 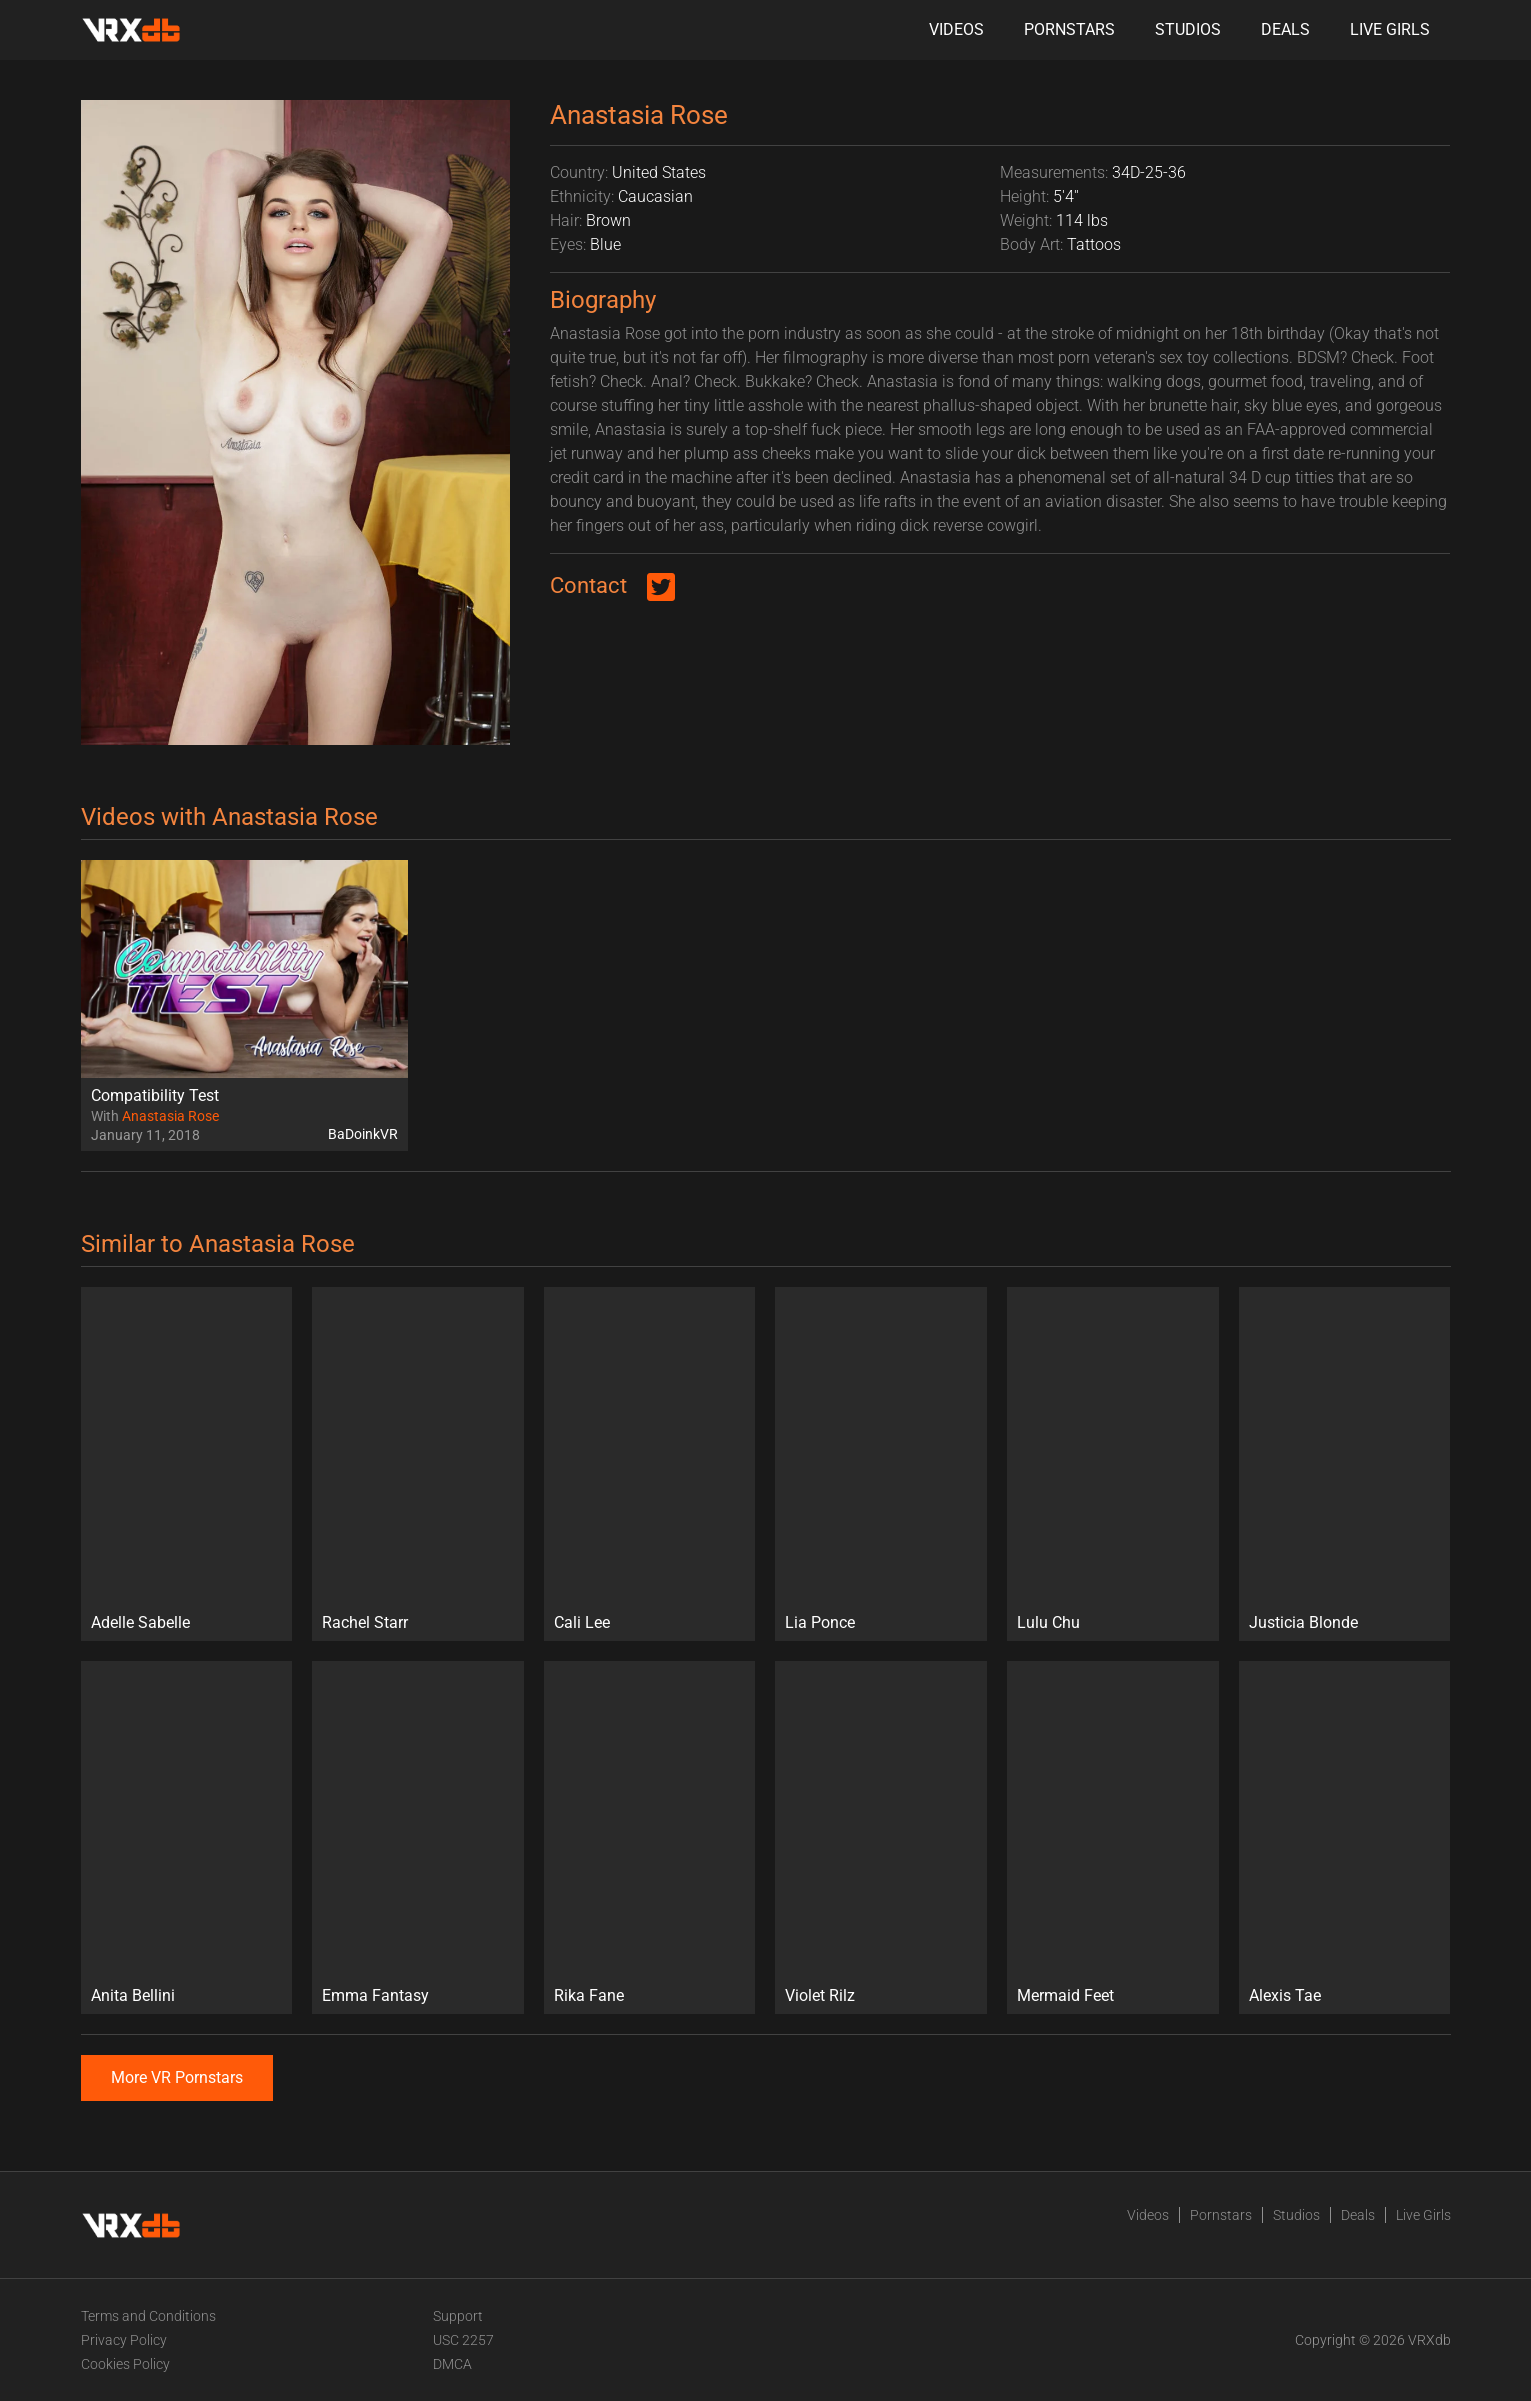 I want to click on Rika Fane, so click(x=589, y=1995).